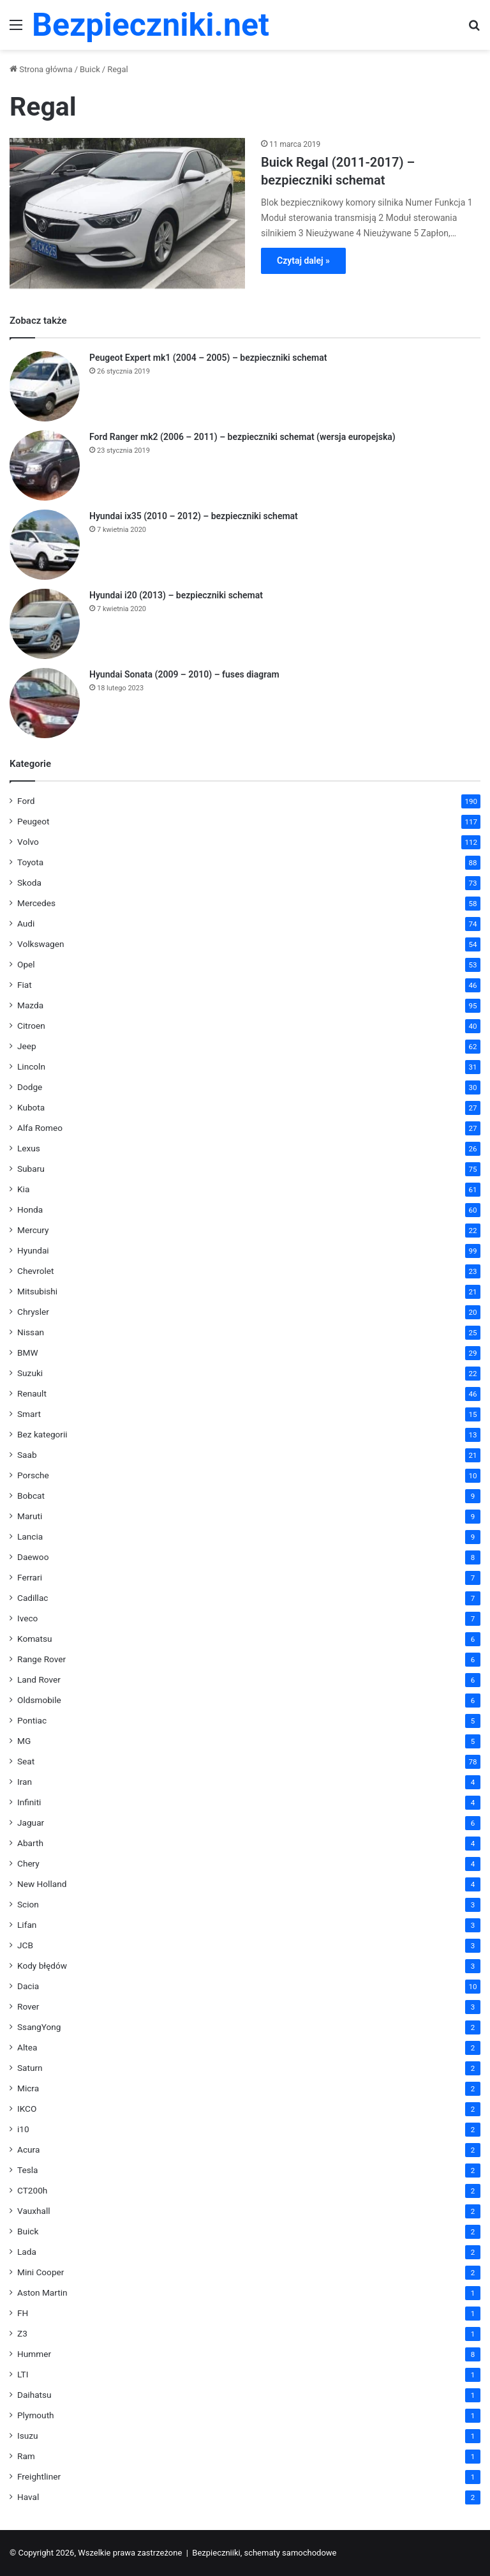  Describe the element at coordinates (25, 923) in the screenshot. I see `Audi` at that location.